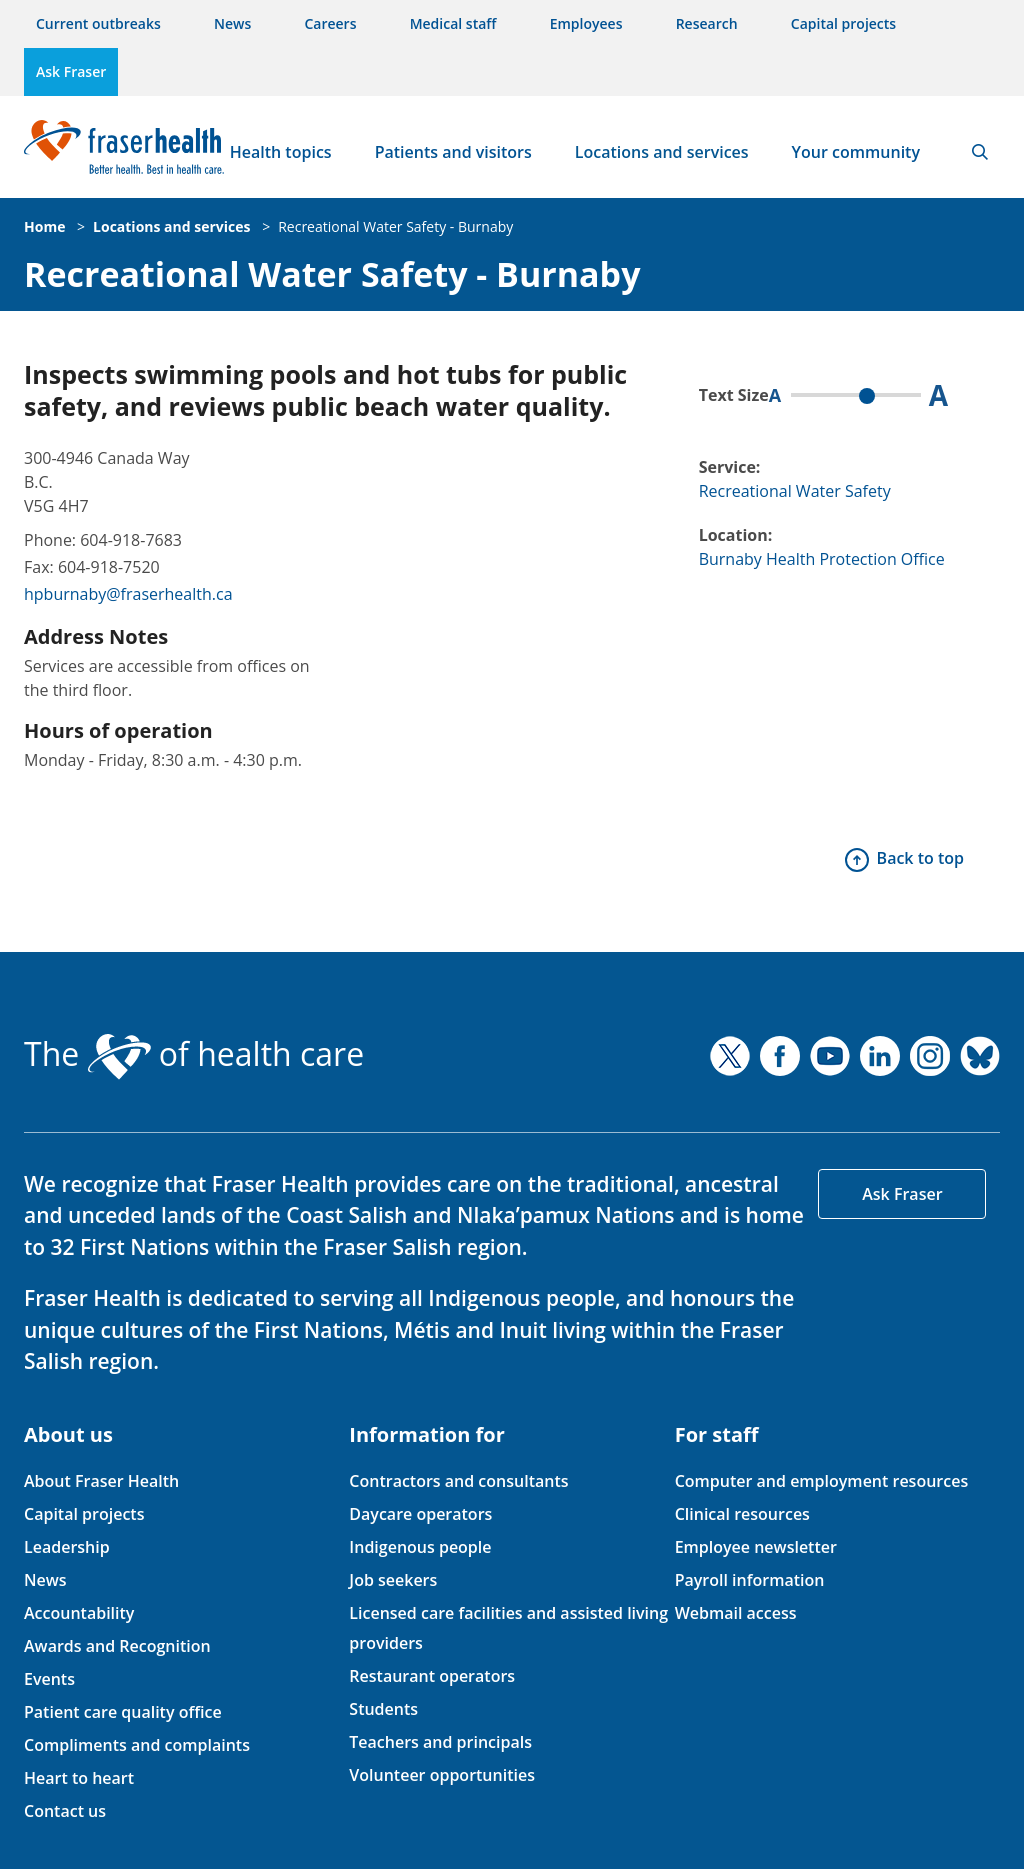  What do you see at coordinates (707, 23) in the screenshot?
I see `Research` at bounding box center [707, 23].